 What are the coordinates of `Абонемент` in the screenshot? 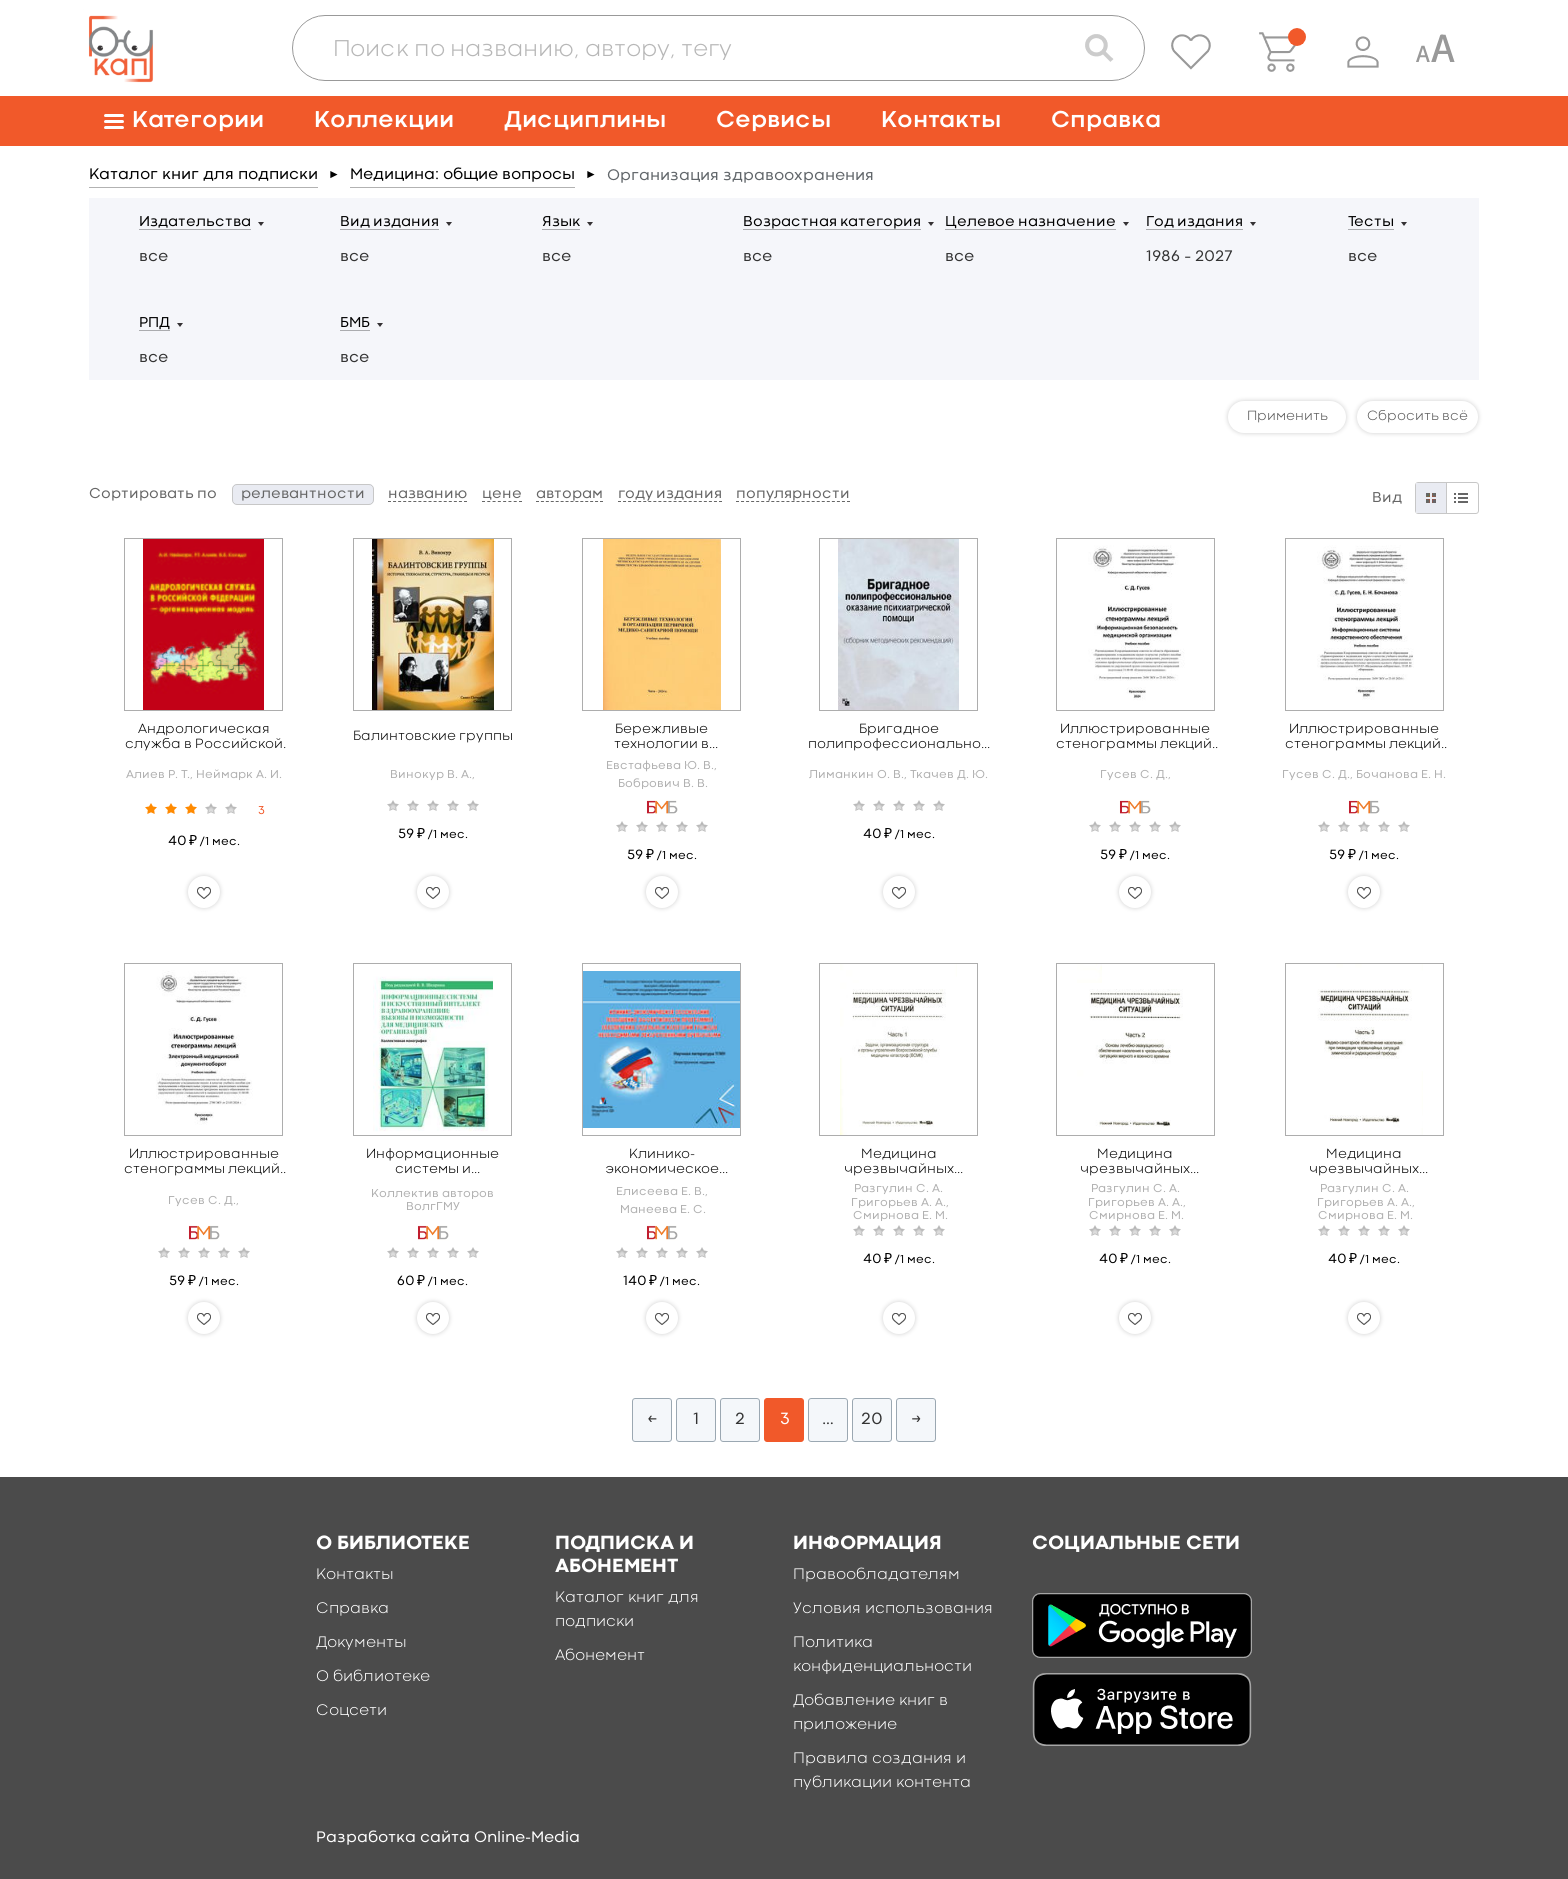 It's located at (600, 1656).